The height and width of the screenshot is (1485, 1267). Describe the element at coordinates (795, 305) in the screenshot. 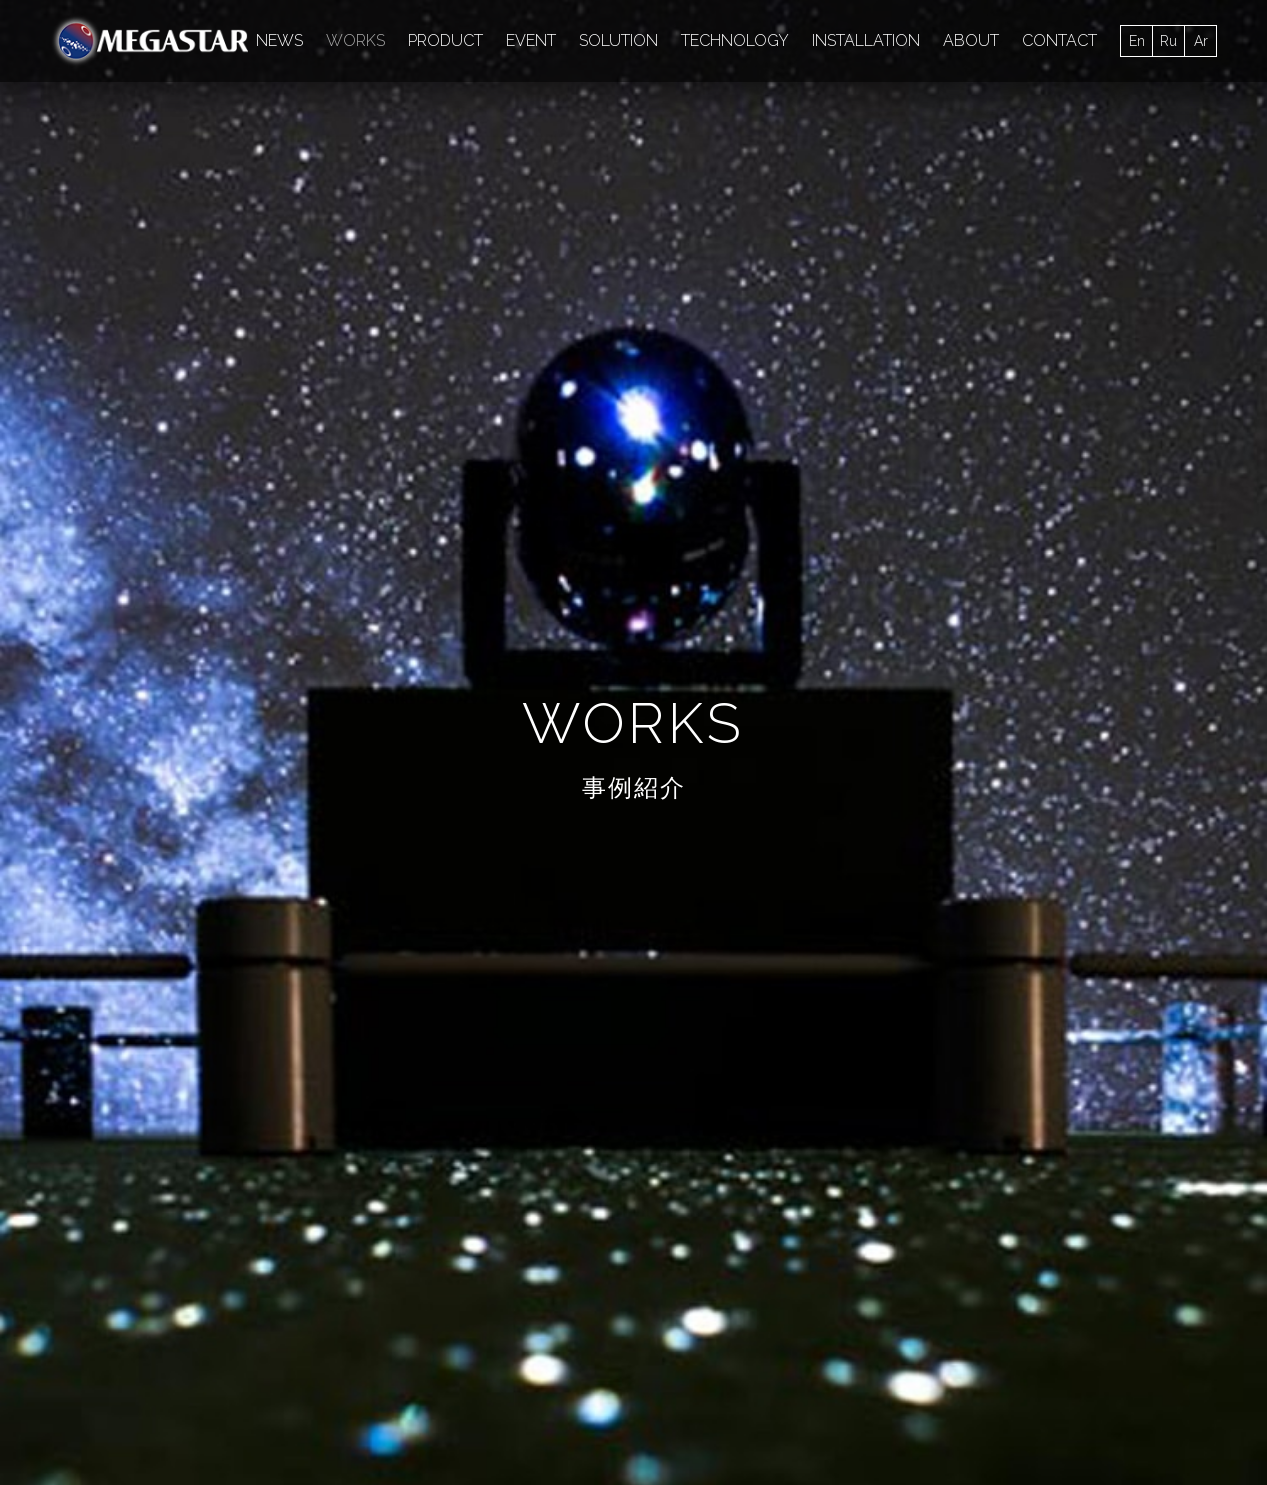

I see `ファッション` at that location.